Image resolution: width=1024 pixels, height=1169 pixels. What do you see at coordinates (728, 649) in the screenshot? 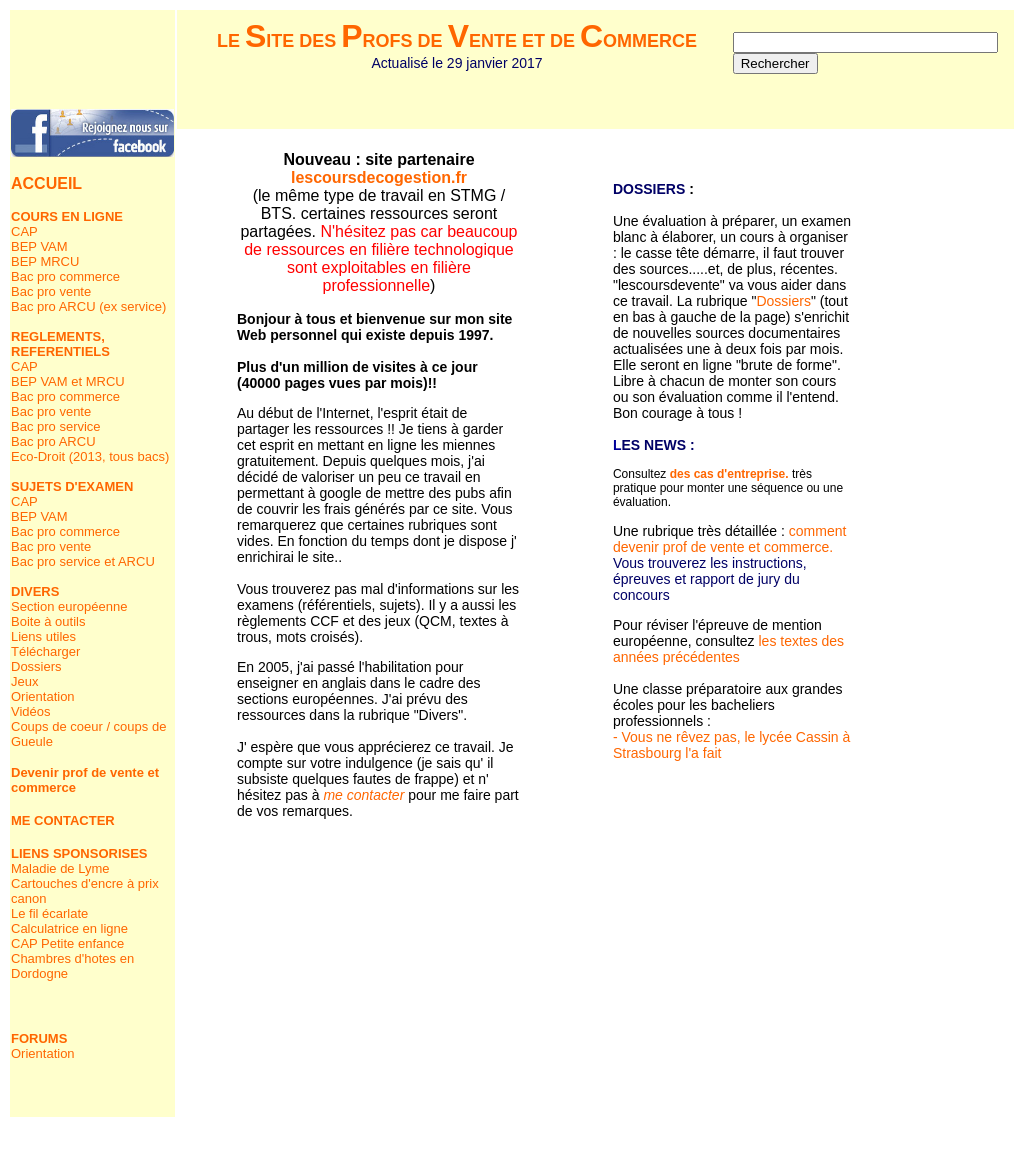
I see `les textes des années précédentes` at bounding box center [728, 649].